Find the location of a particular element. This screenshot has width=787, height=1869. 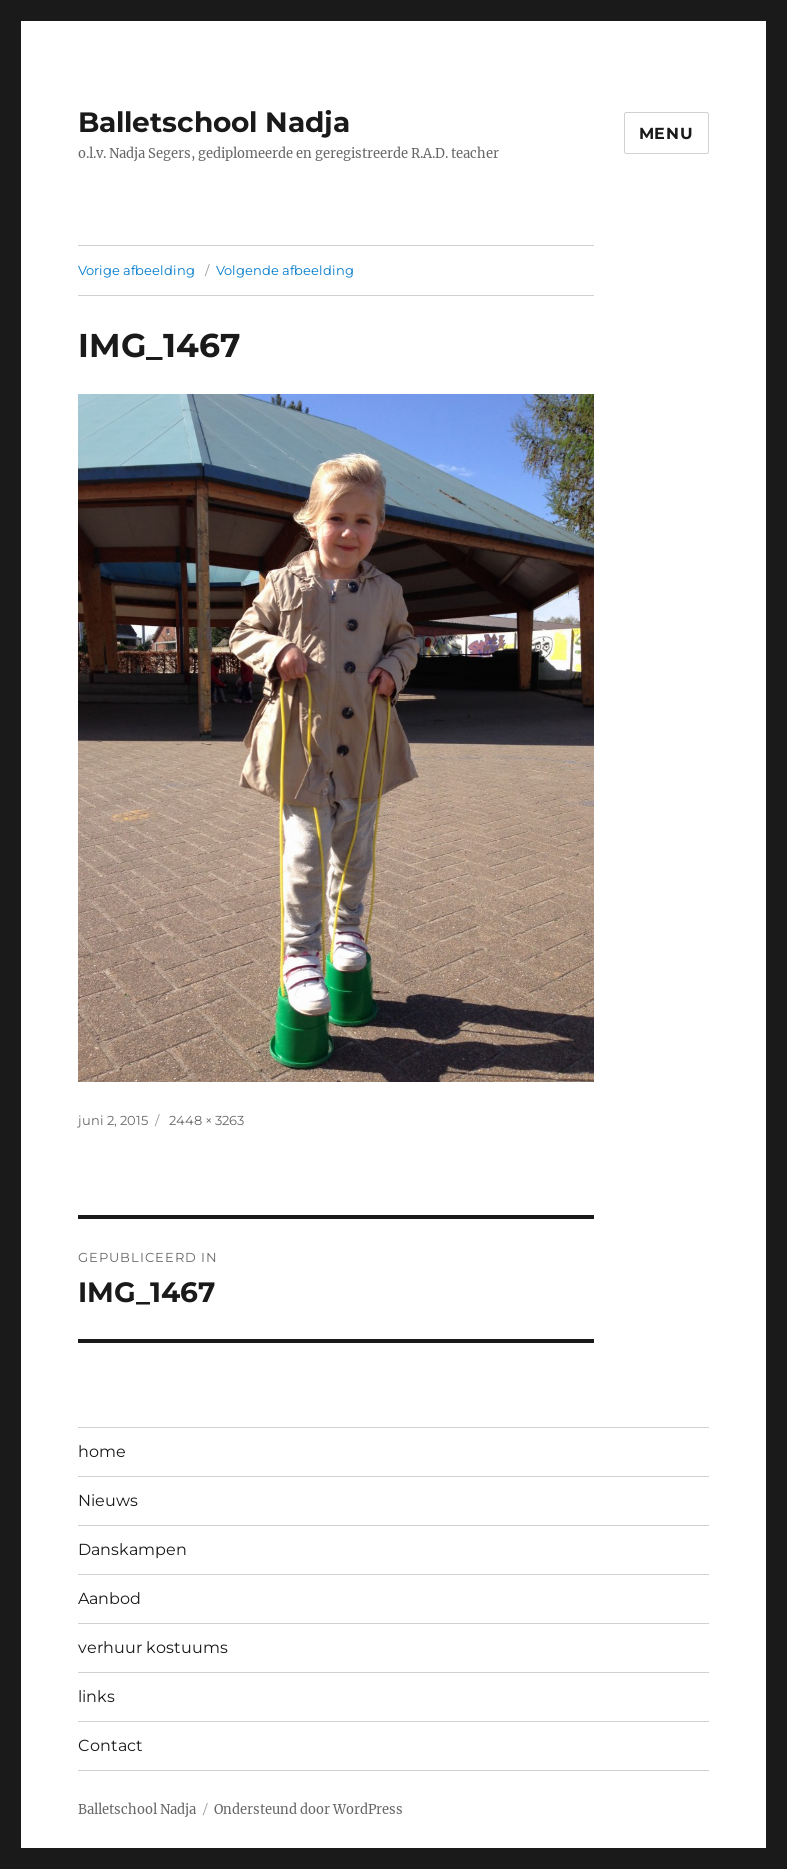

home is located at coordinates (102, 1451).